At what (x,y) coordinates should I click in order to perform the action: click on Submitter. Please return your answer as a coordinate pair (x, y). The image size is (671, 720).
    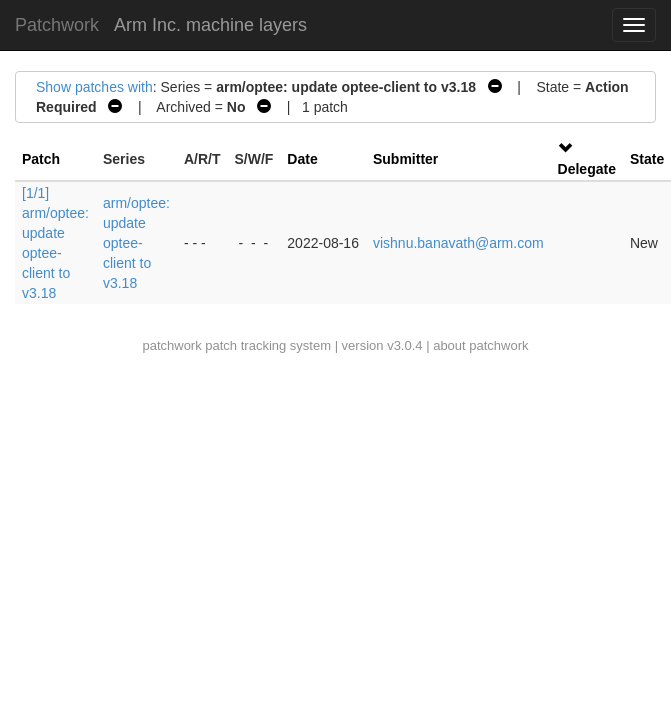
    Looking at the image, I should click on (405, 159).